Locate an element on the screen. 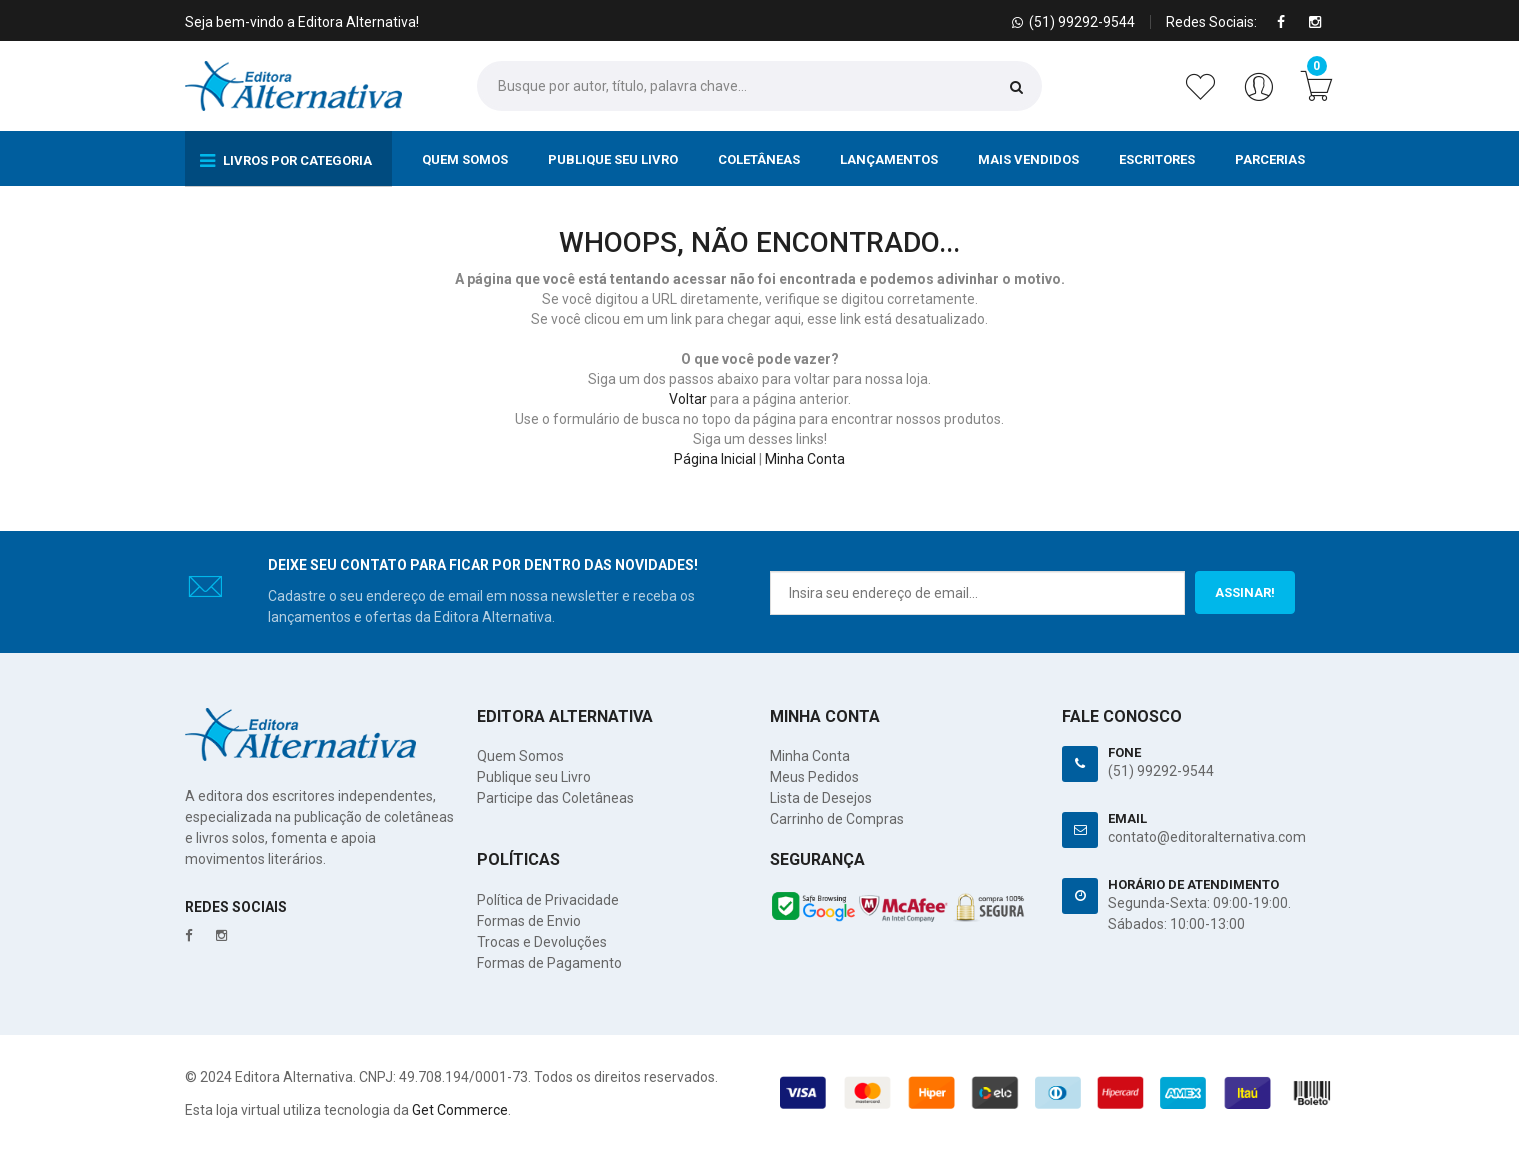 The image size is (1519, 1152). Página Inicial is located at coordinates (715, 459).